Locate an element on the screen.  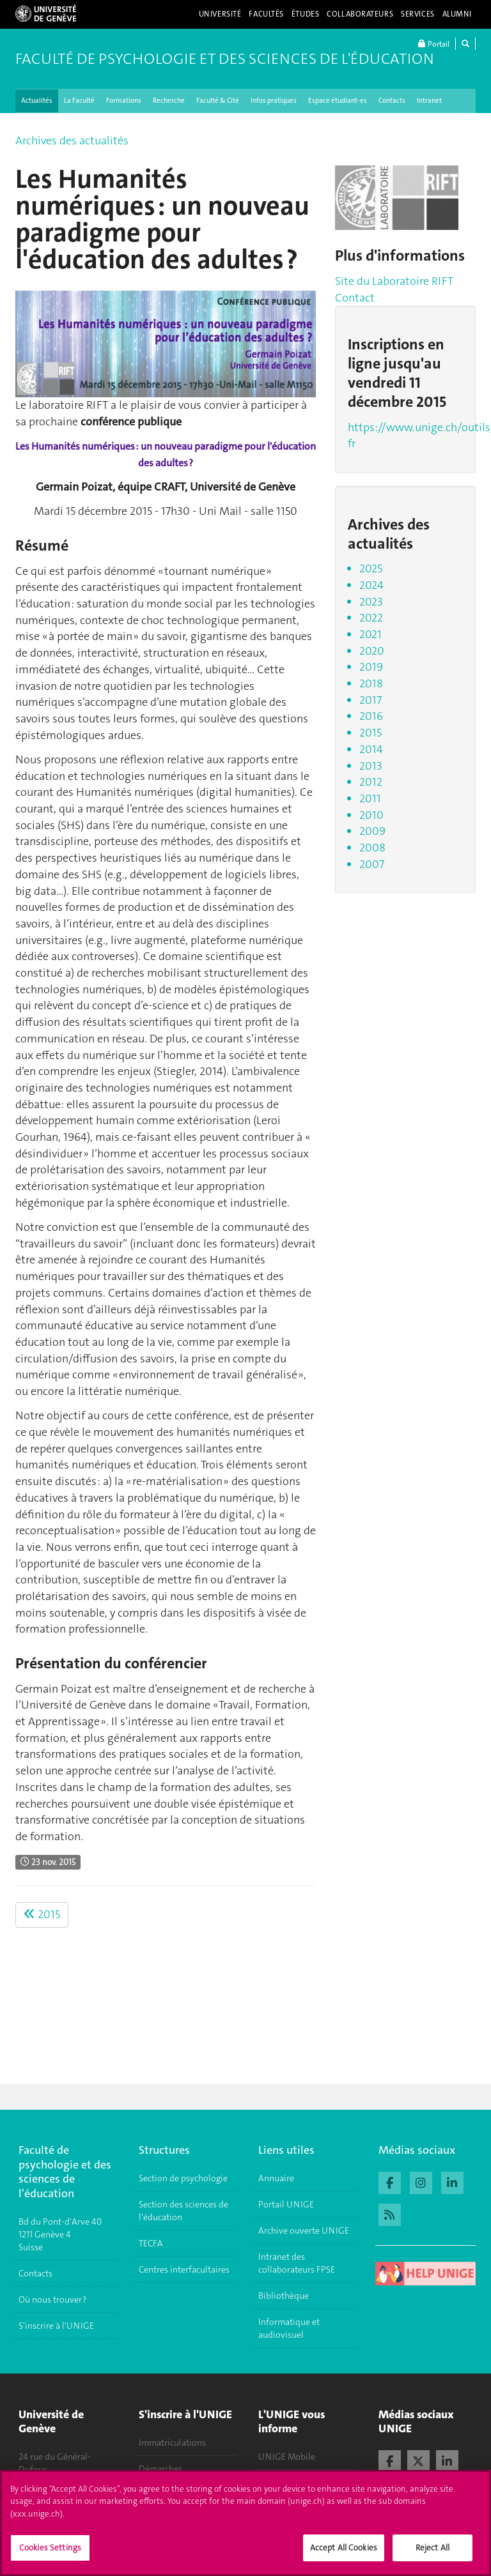
Site du Laboratoire RIFT is located at coordinates (394, 281).